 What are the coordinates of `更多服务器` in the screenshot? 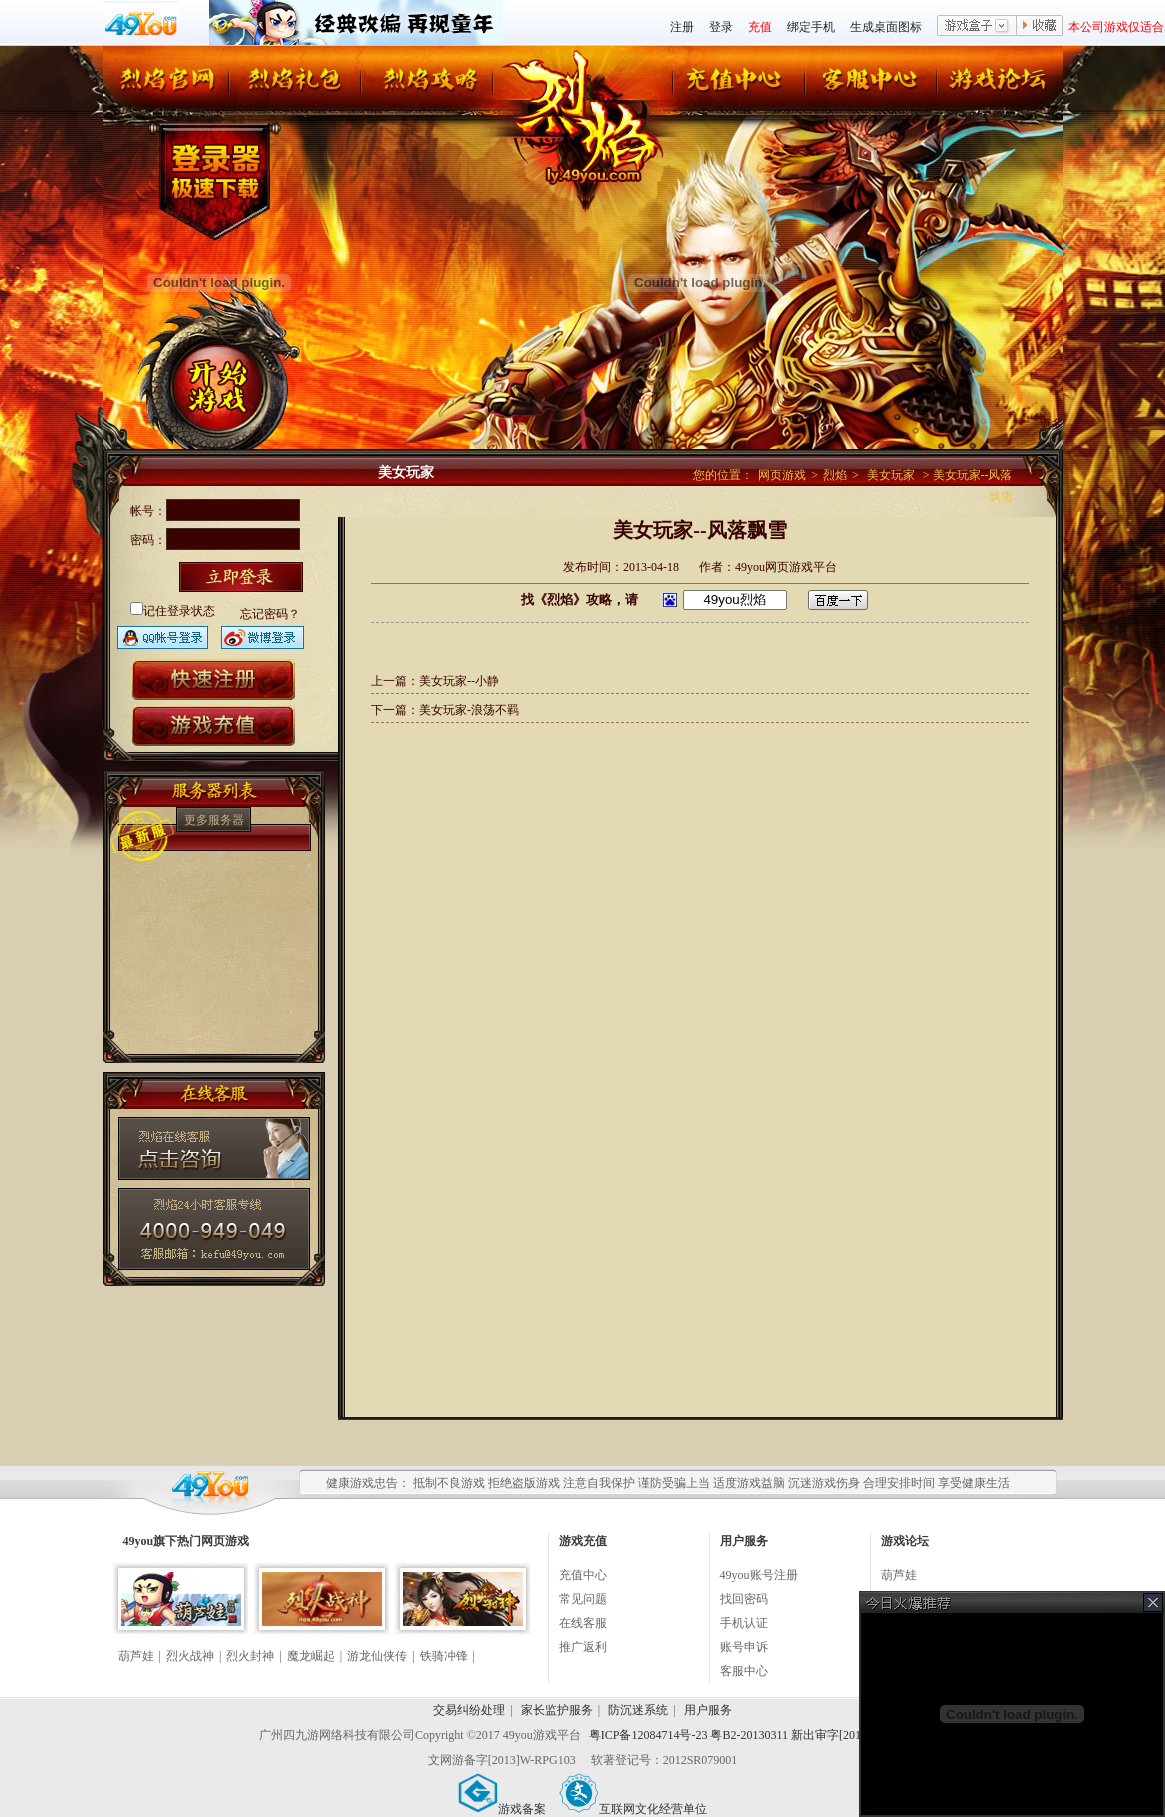 It's located at (214, 820).